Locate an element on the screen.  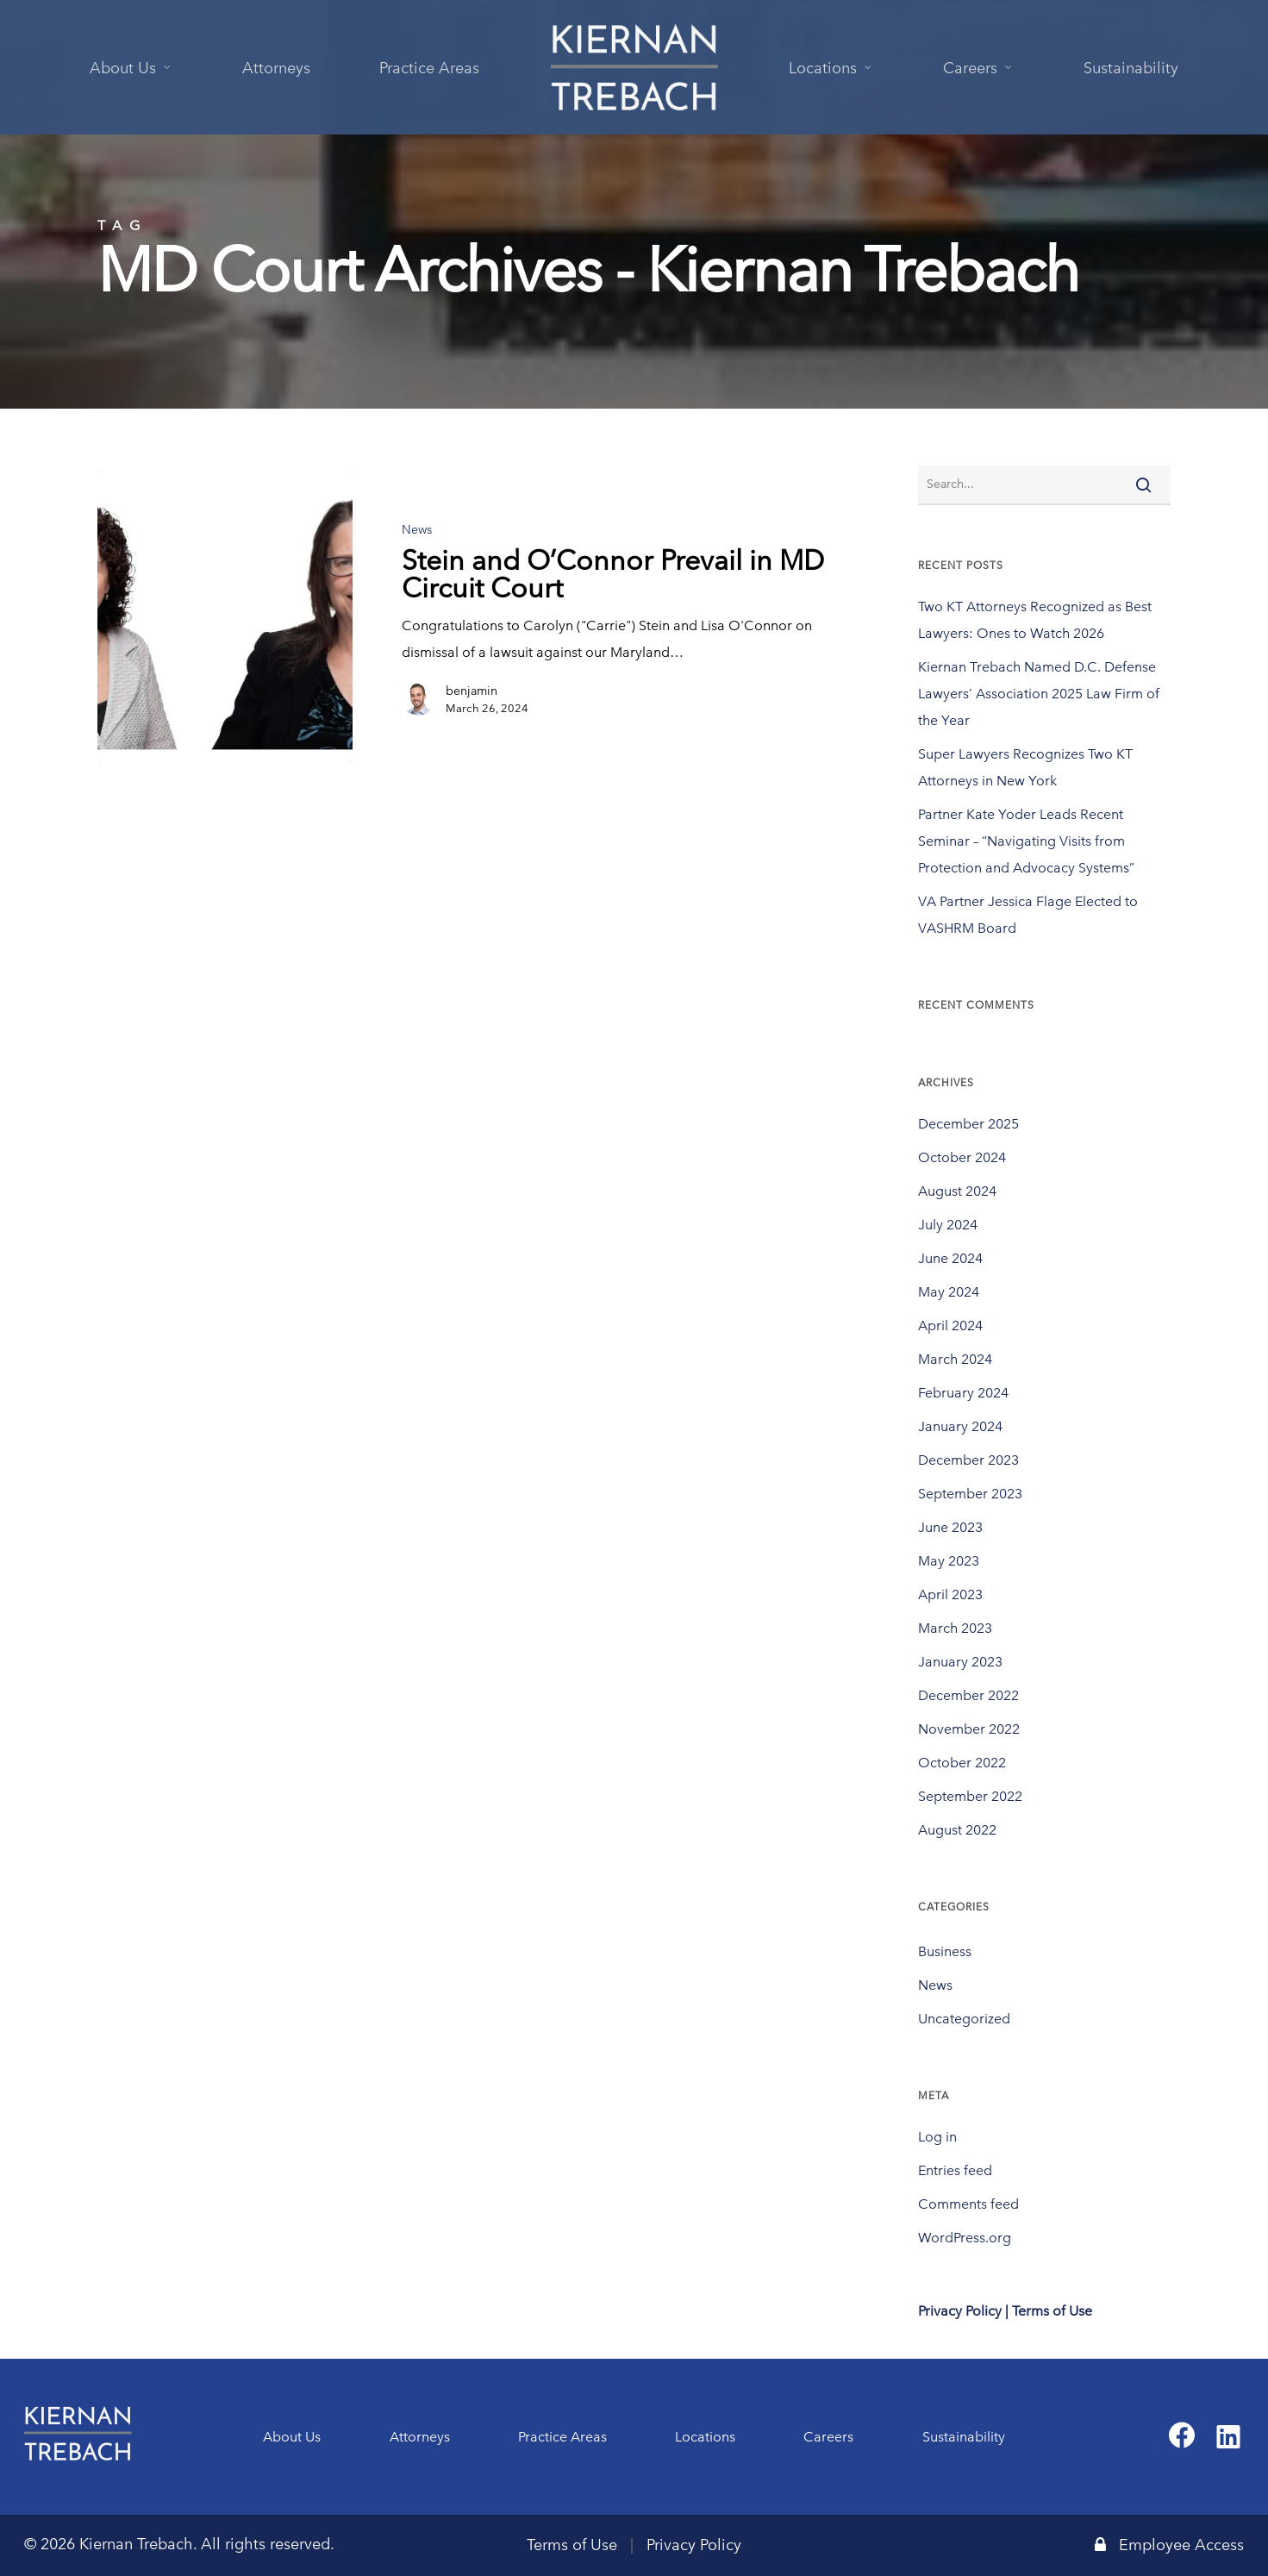
Kiernan Trebach Named D.C. Defense Lawyers’ Association 2025 Law Firm of the Year is located at coordinates (1038, 693).